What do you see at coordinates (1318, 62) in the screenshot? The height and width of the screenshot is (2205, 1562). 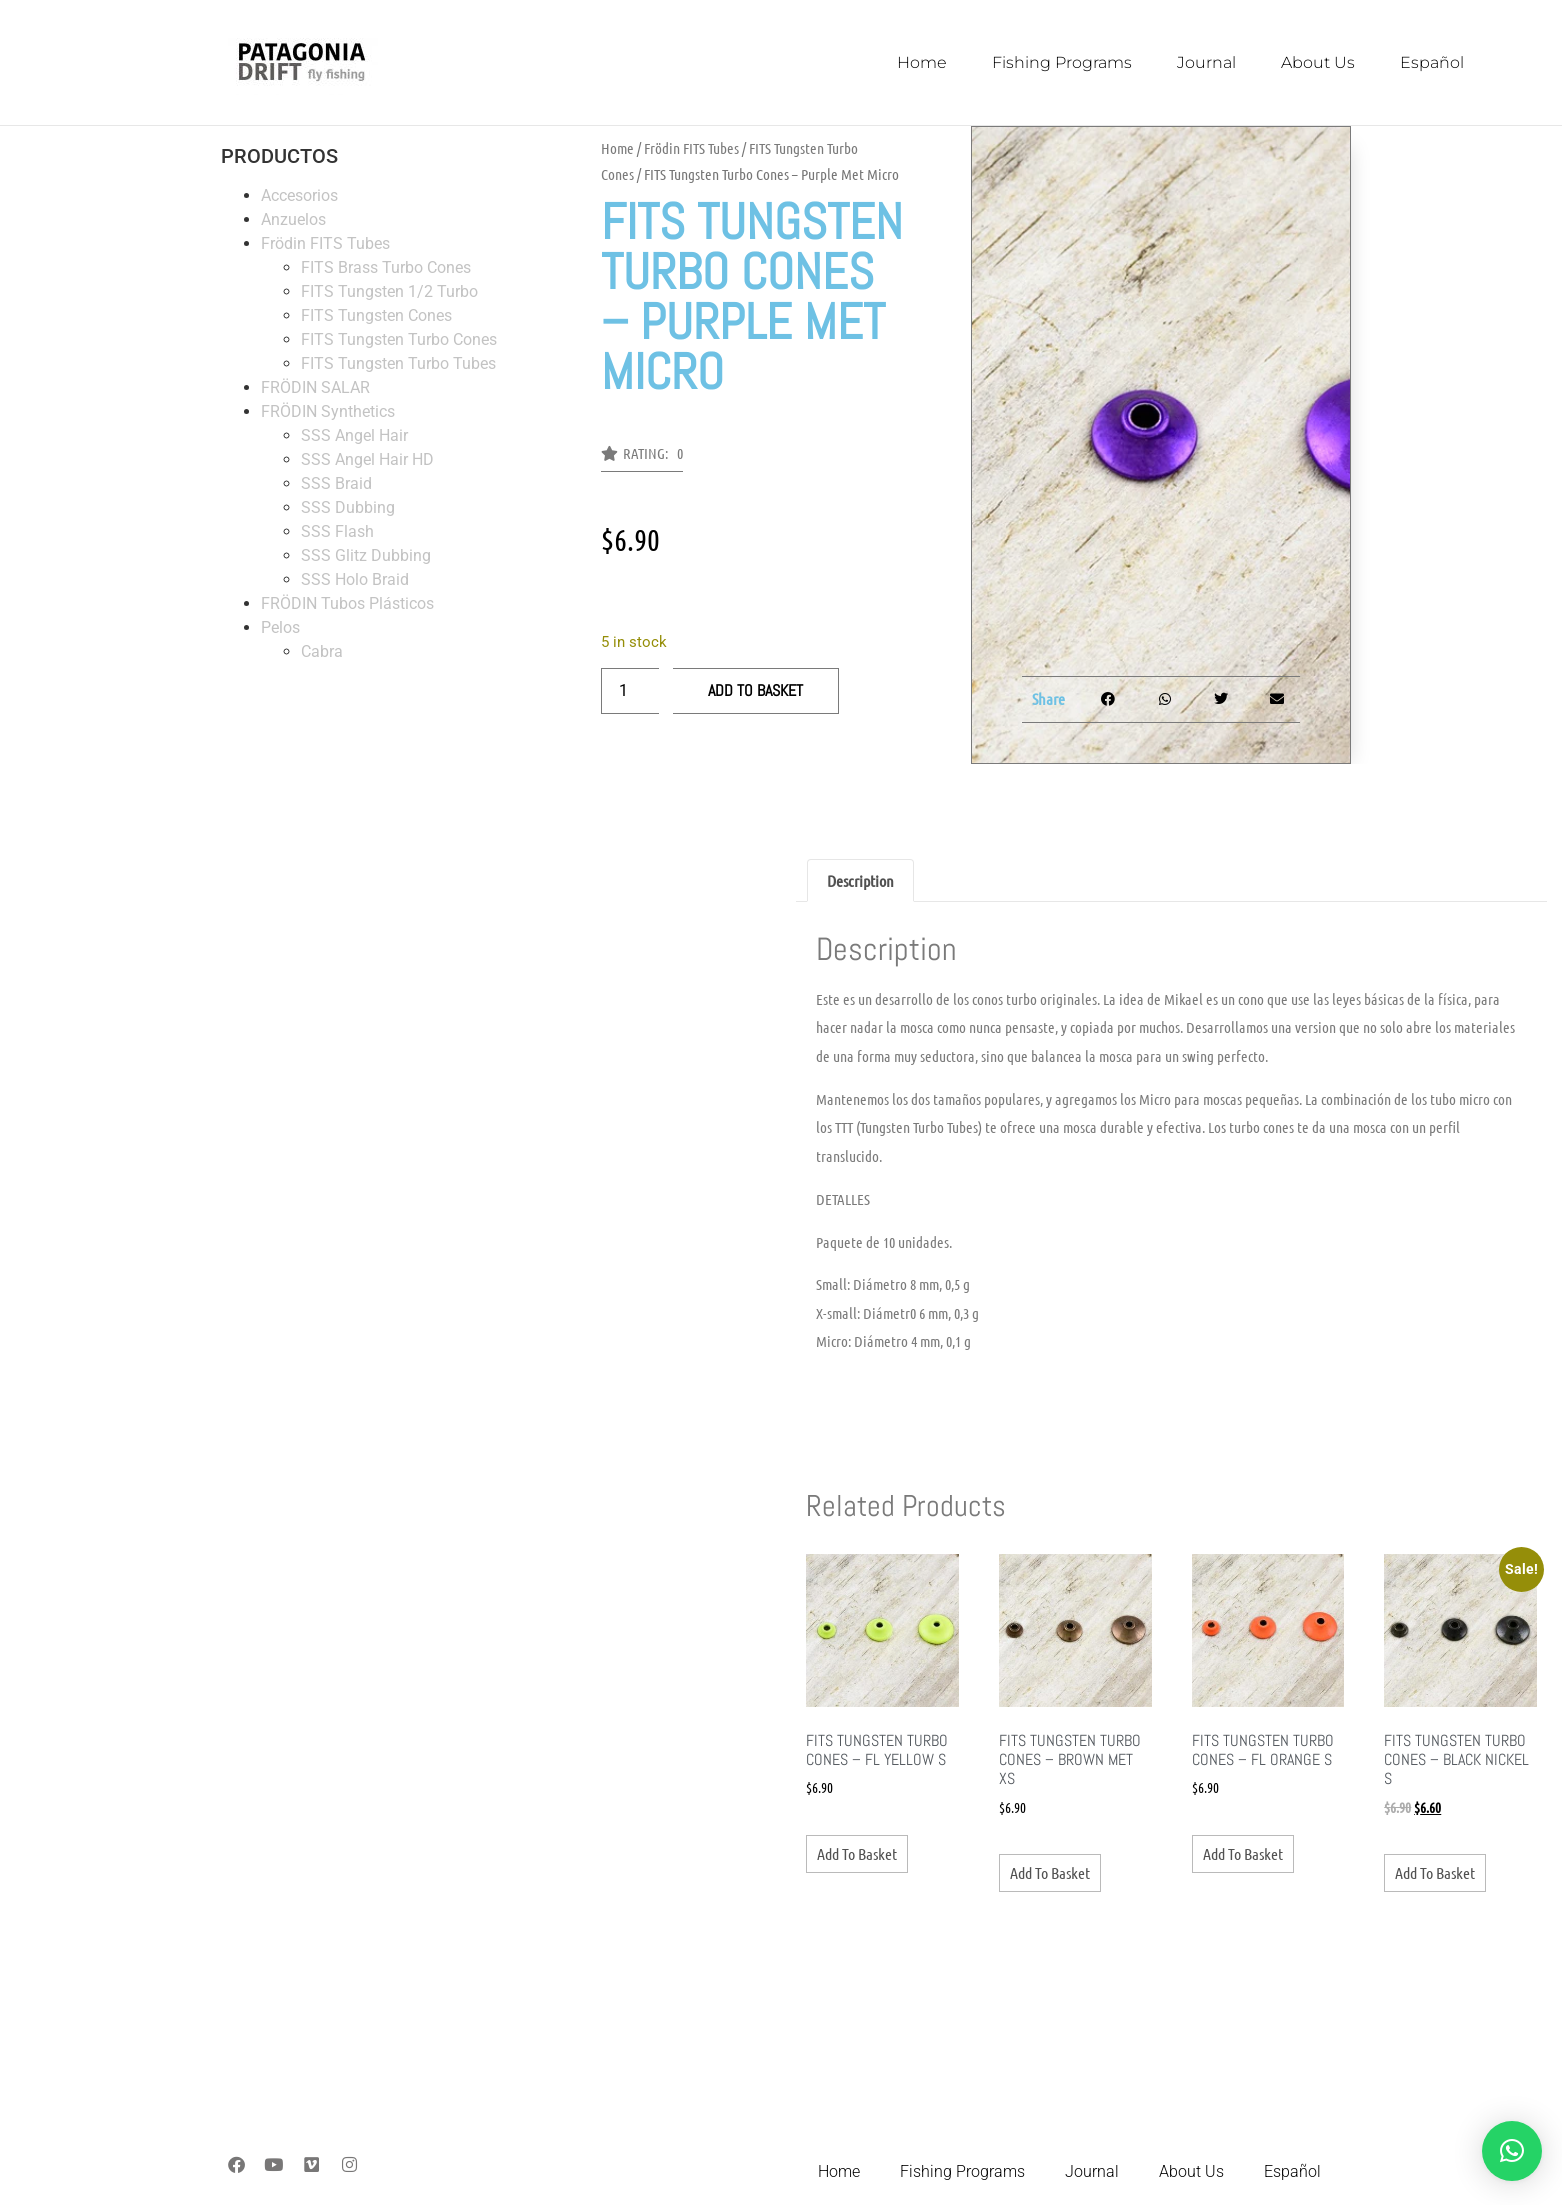 I see `About Us` at bounding box center [1318, 62].